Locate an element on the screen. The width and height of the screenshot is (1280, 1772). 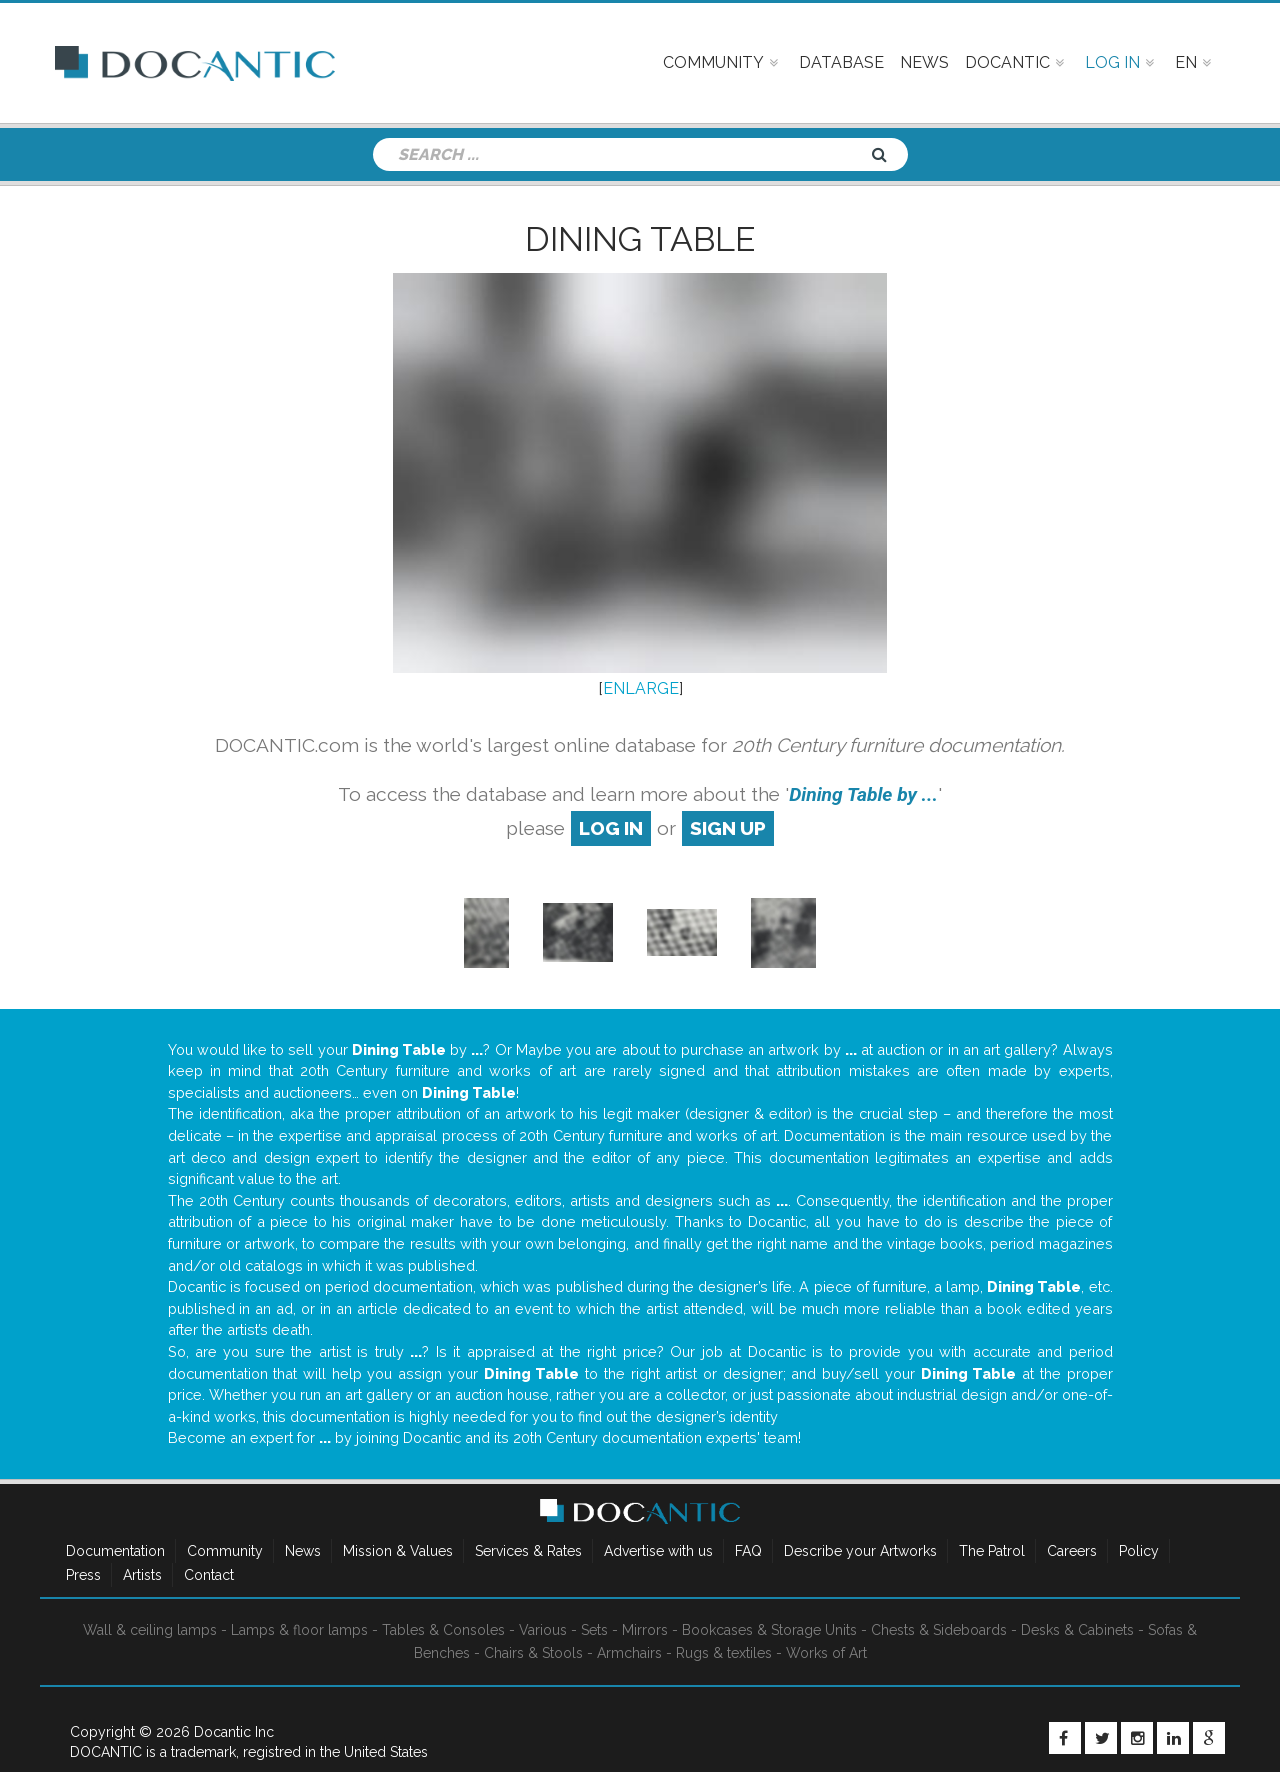
Careers is located at coordinates (1072, 1551).